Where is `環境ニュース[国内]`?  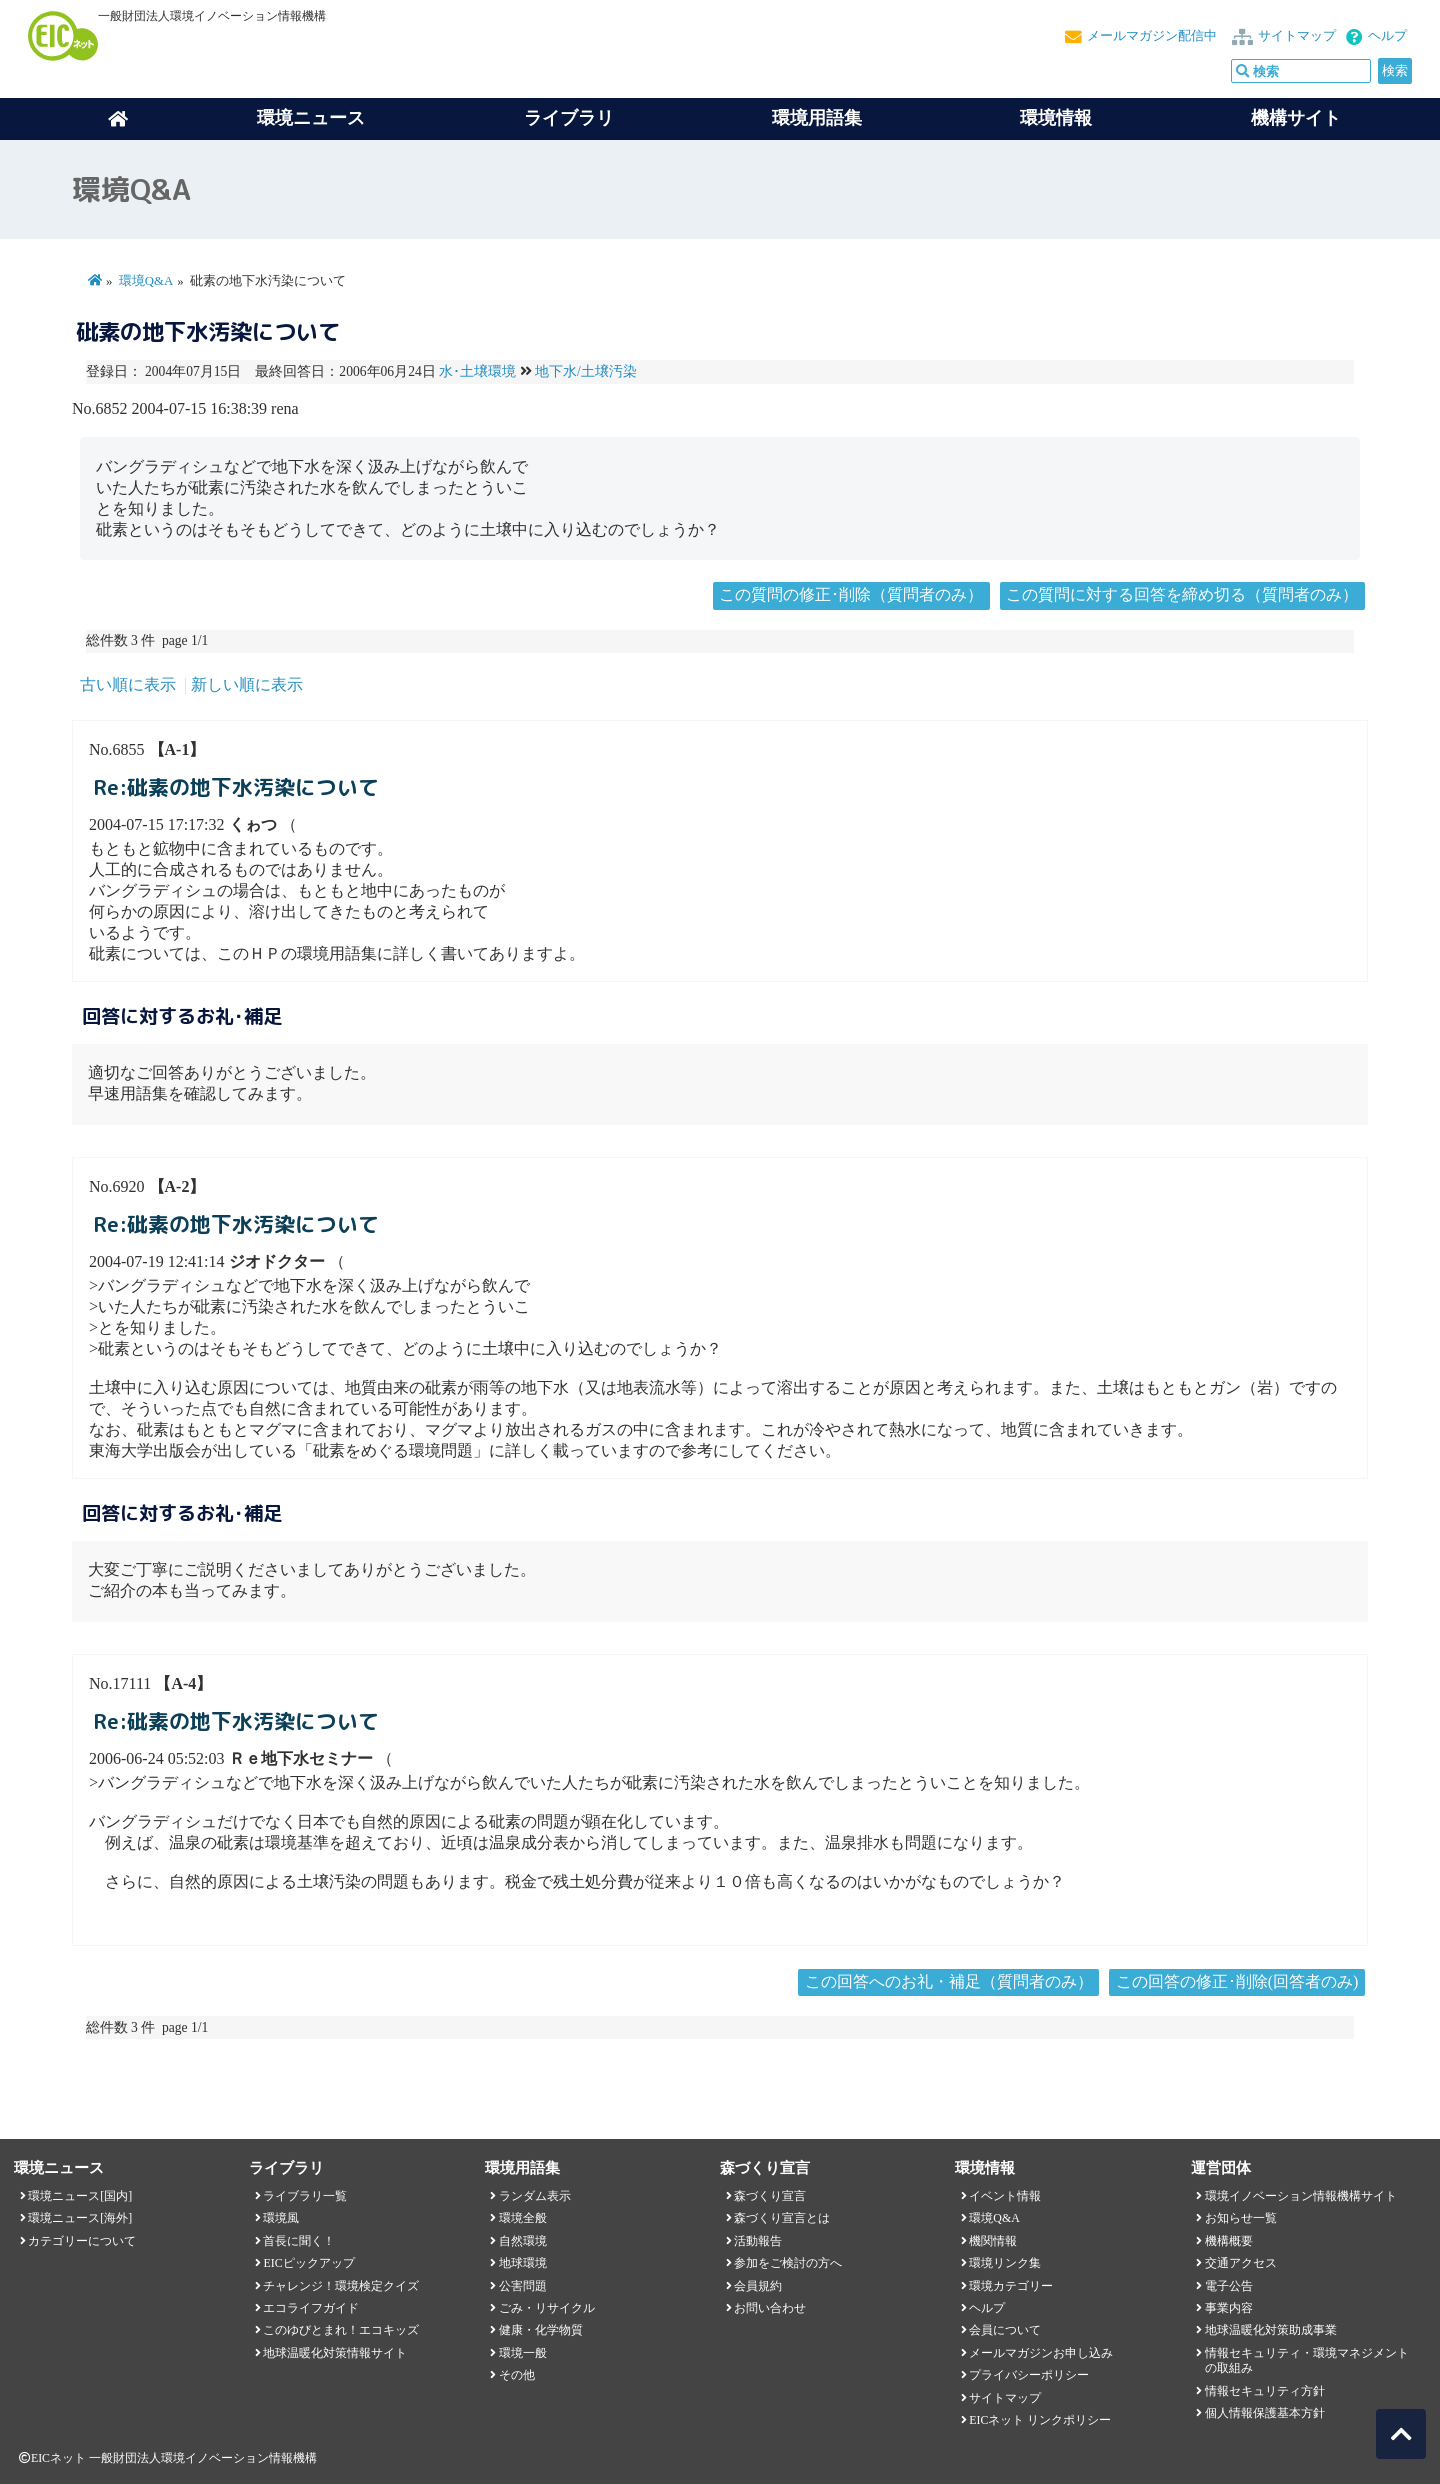
環境ニュース[国内] is located at coordinates (80, 2196).